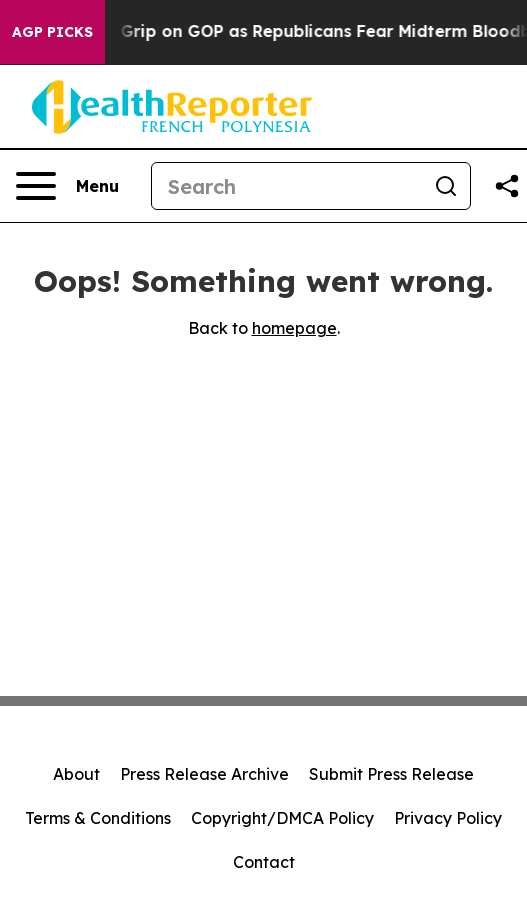 The height and width of the screenshot is (897, 527). Describe the element at coordinates (282, 818) in the screenshot. I see `Copyright/DMCA Policy` at that location.